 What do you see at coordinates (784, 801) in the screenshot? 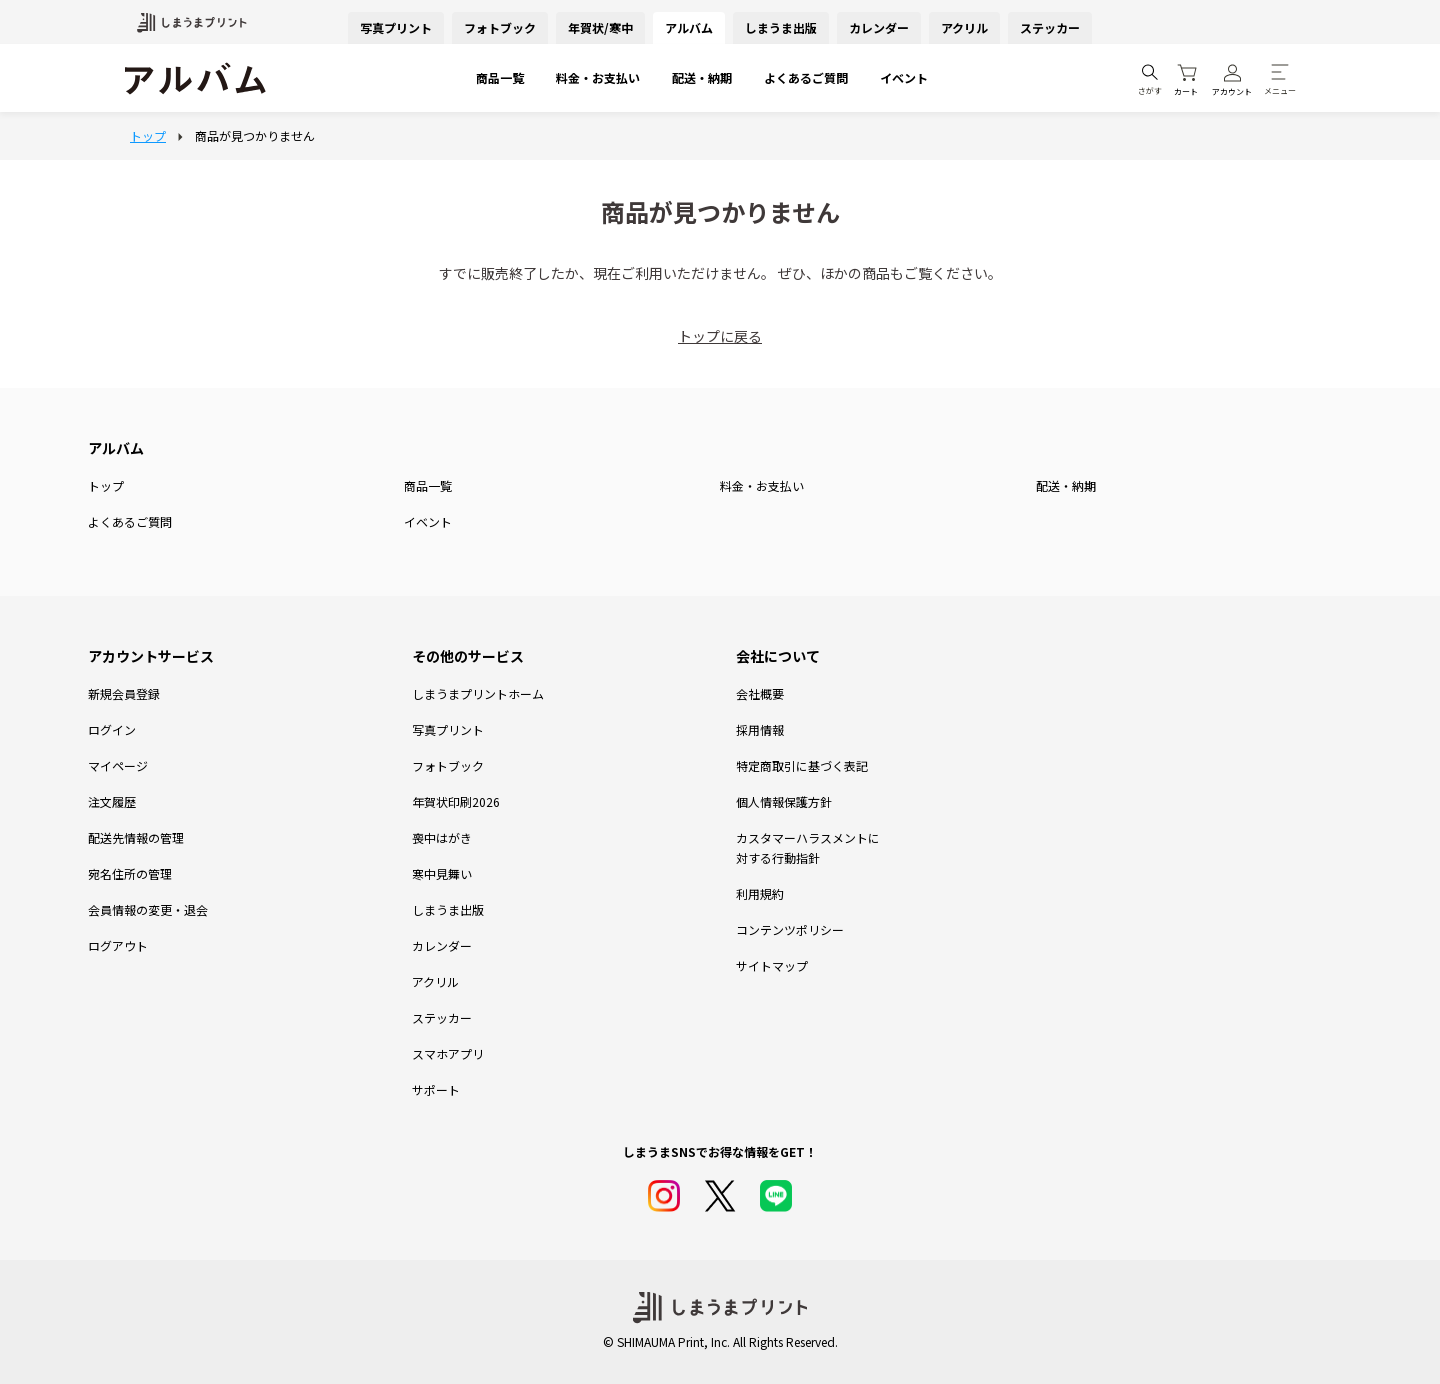
I see `個人情報保護方針` at bounding box center [784, 801].